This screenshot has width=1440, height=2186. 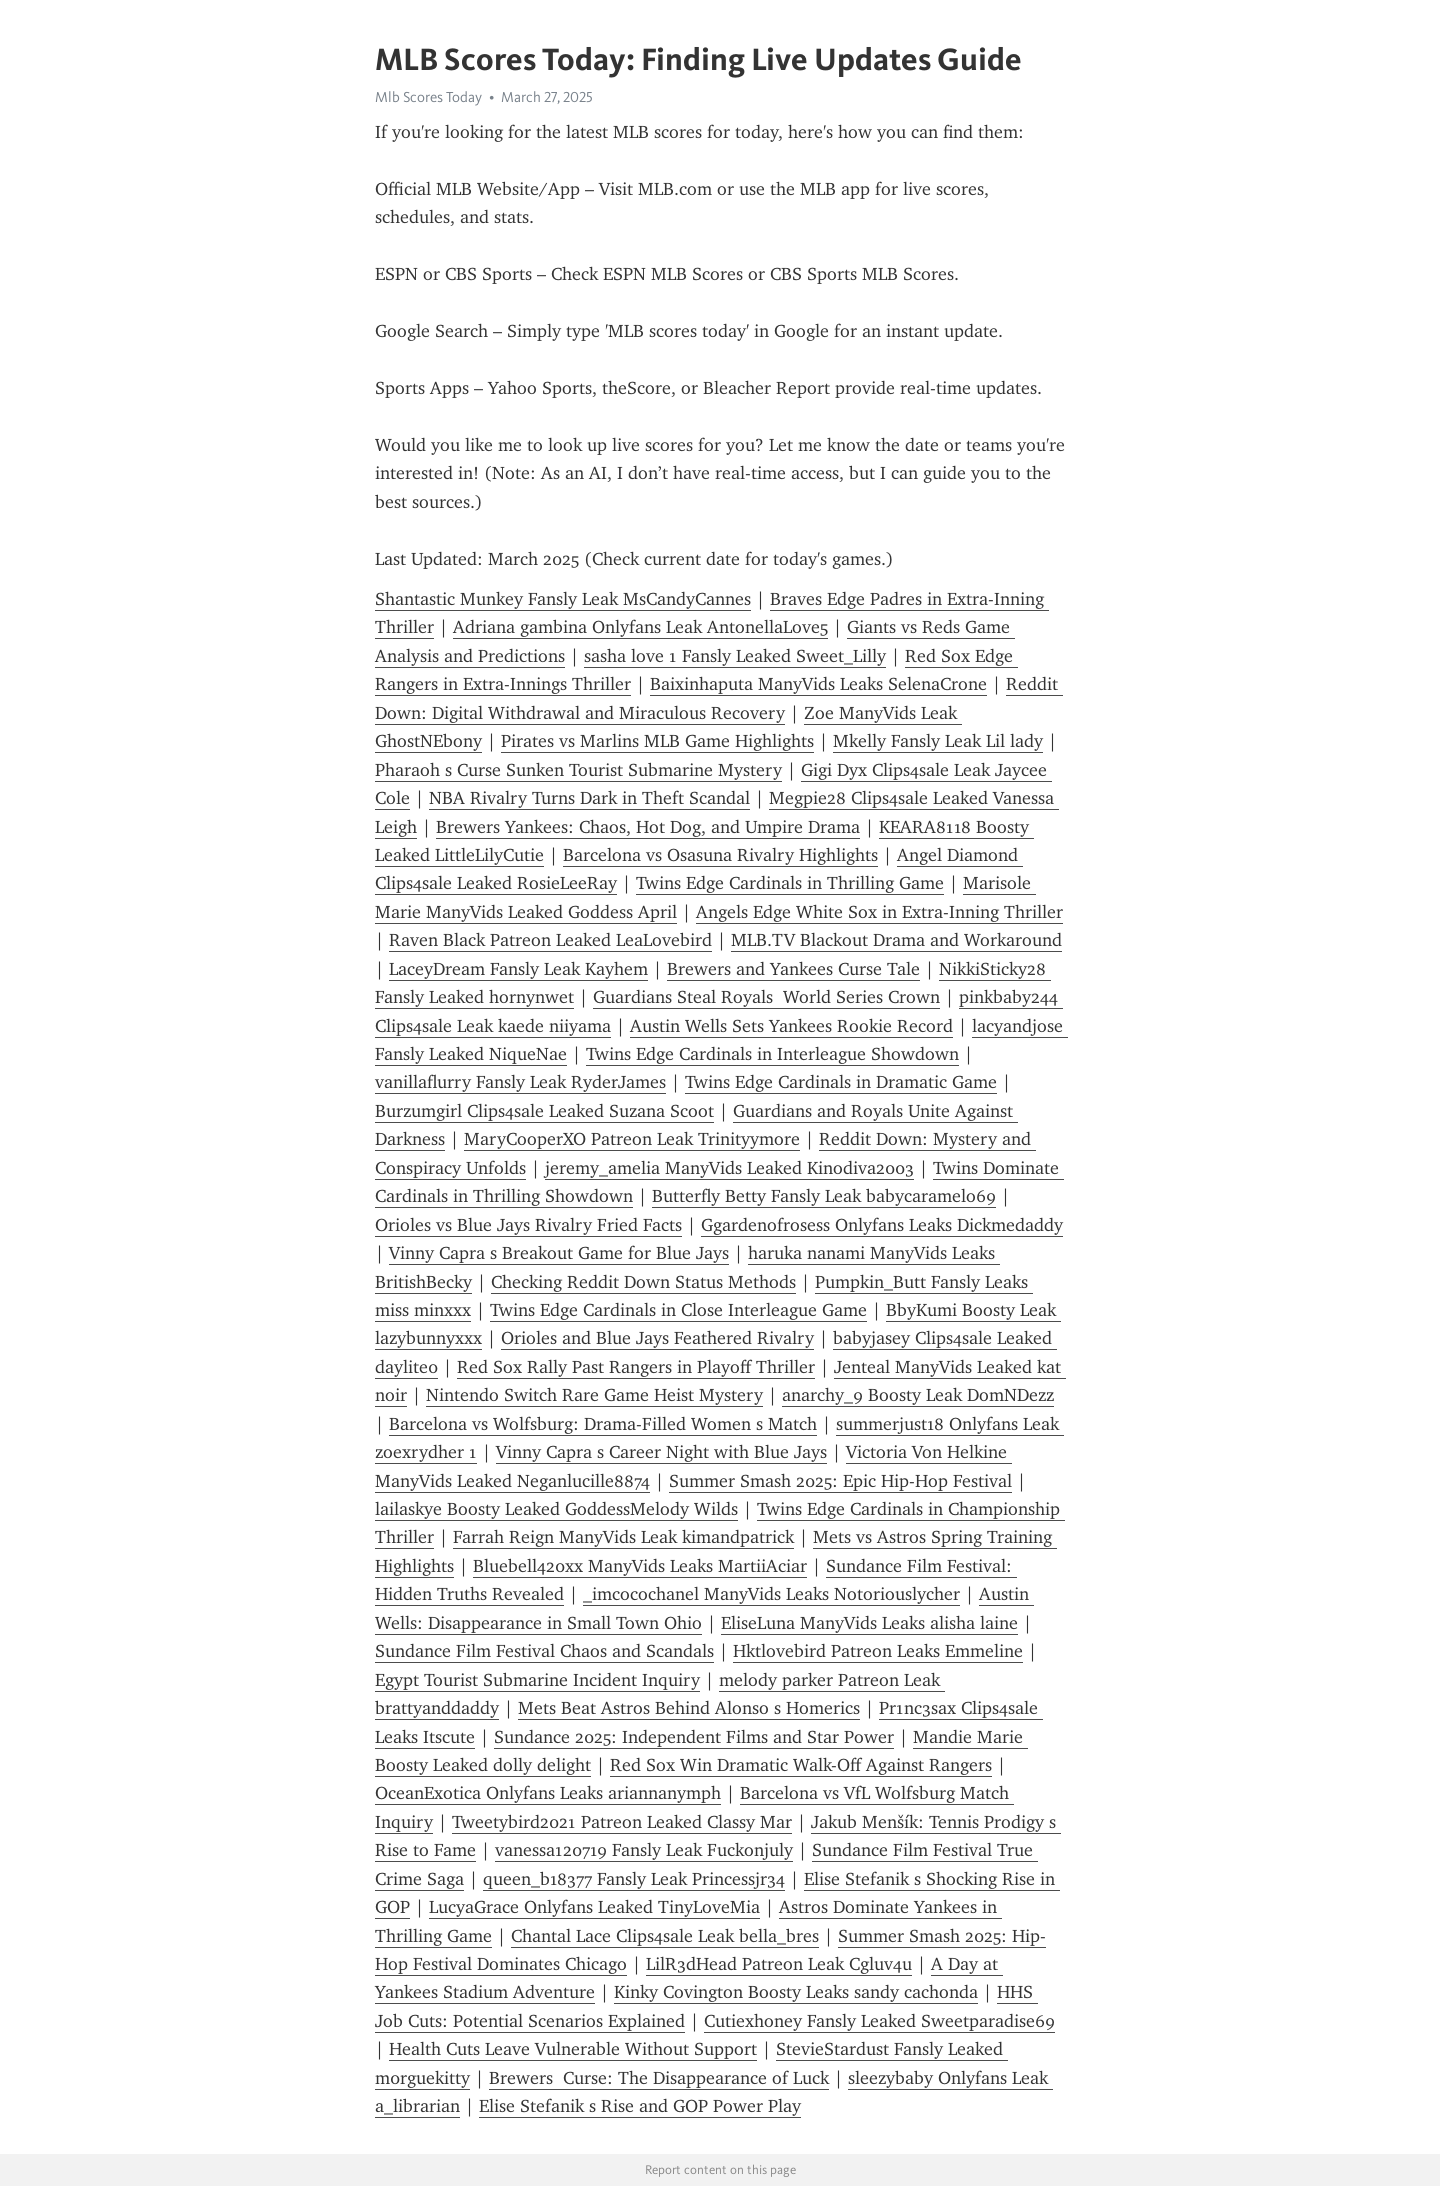 I want to click on Barcelona vs Osasuna Rivalry Highlights, so click(x=720, y=855).